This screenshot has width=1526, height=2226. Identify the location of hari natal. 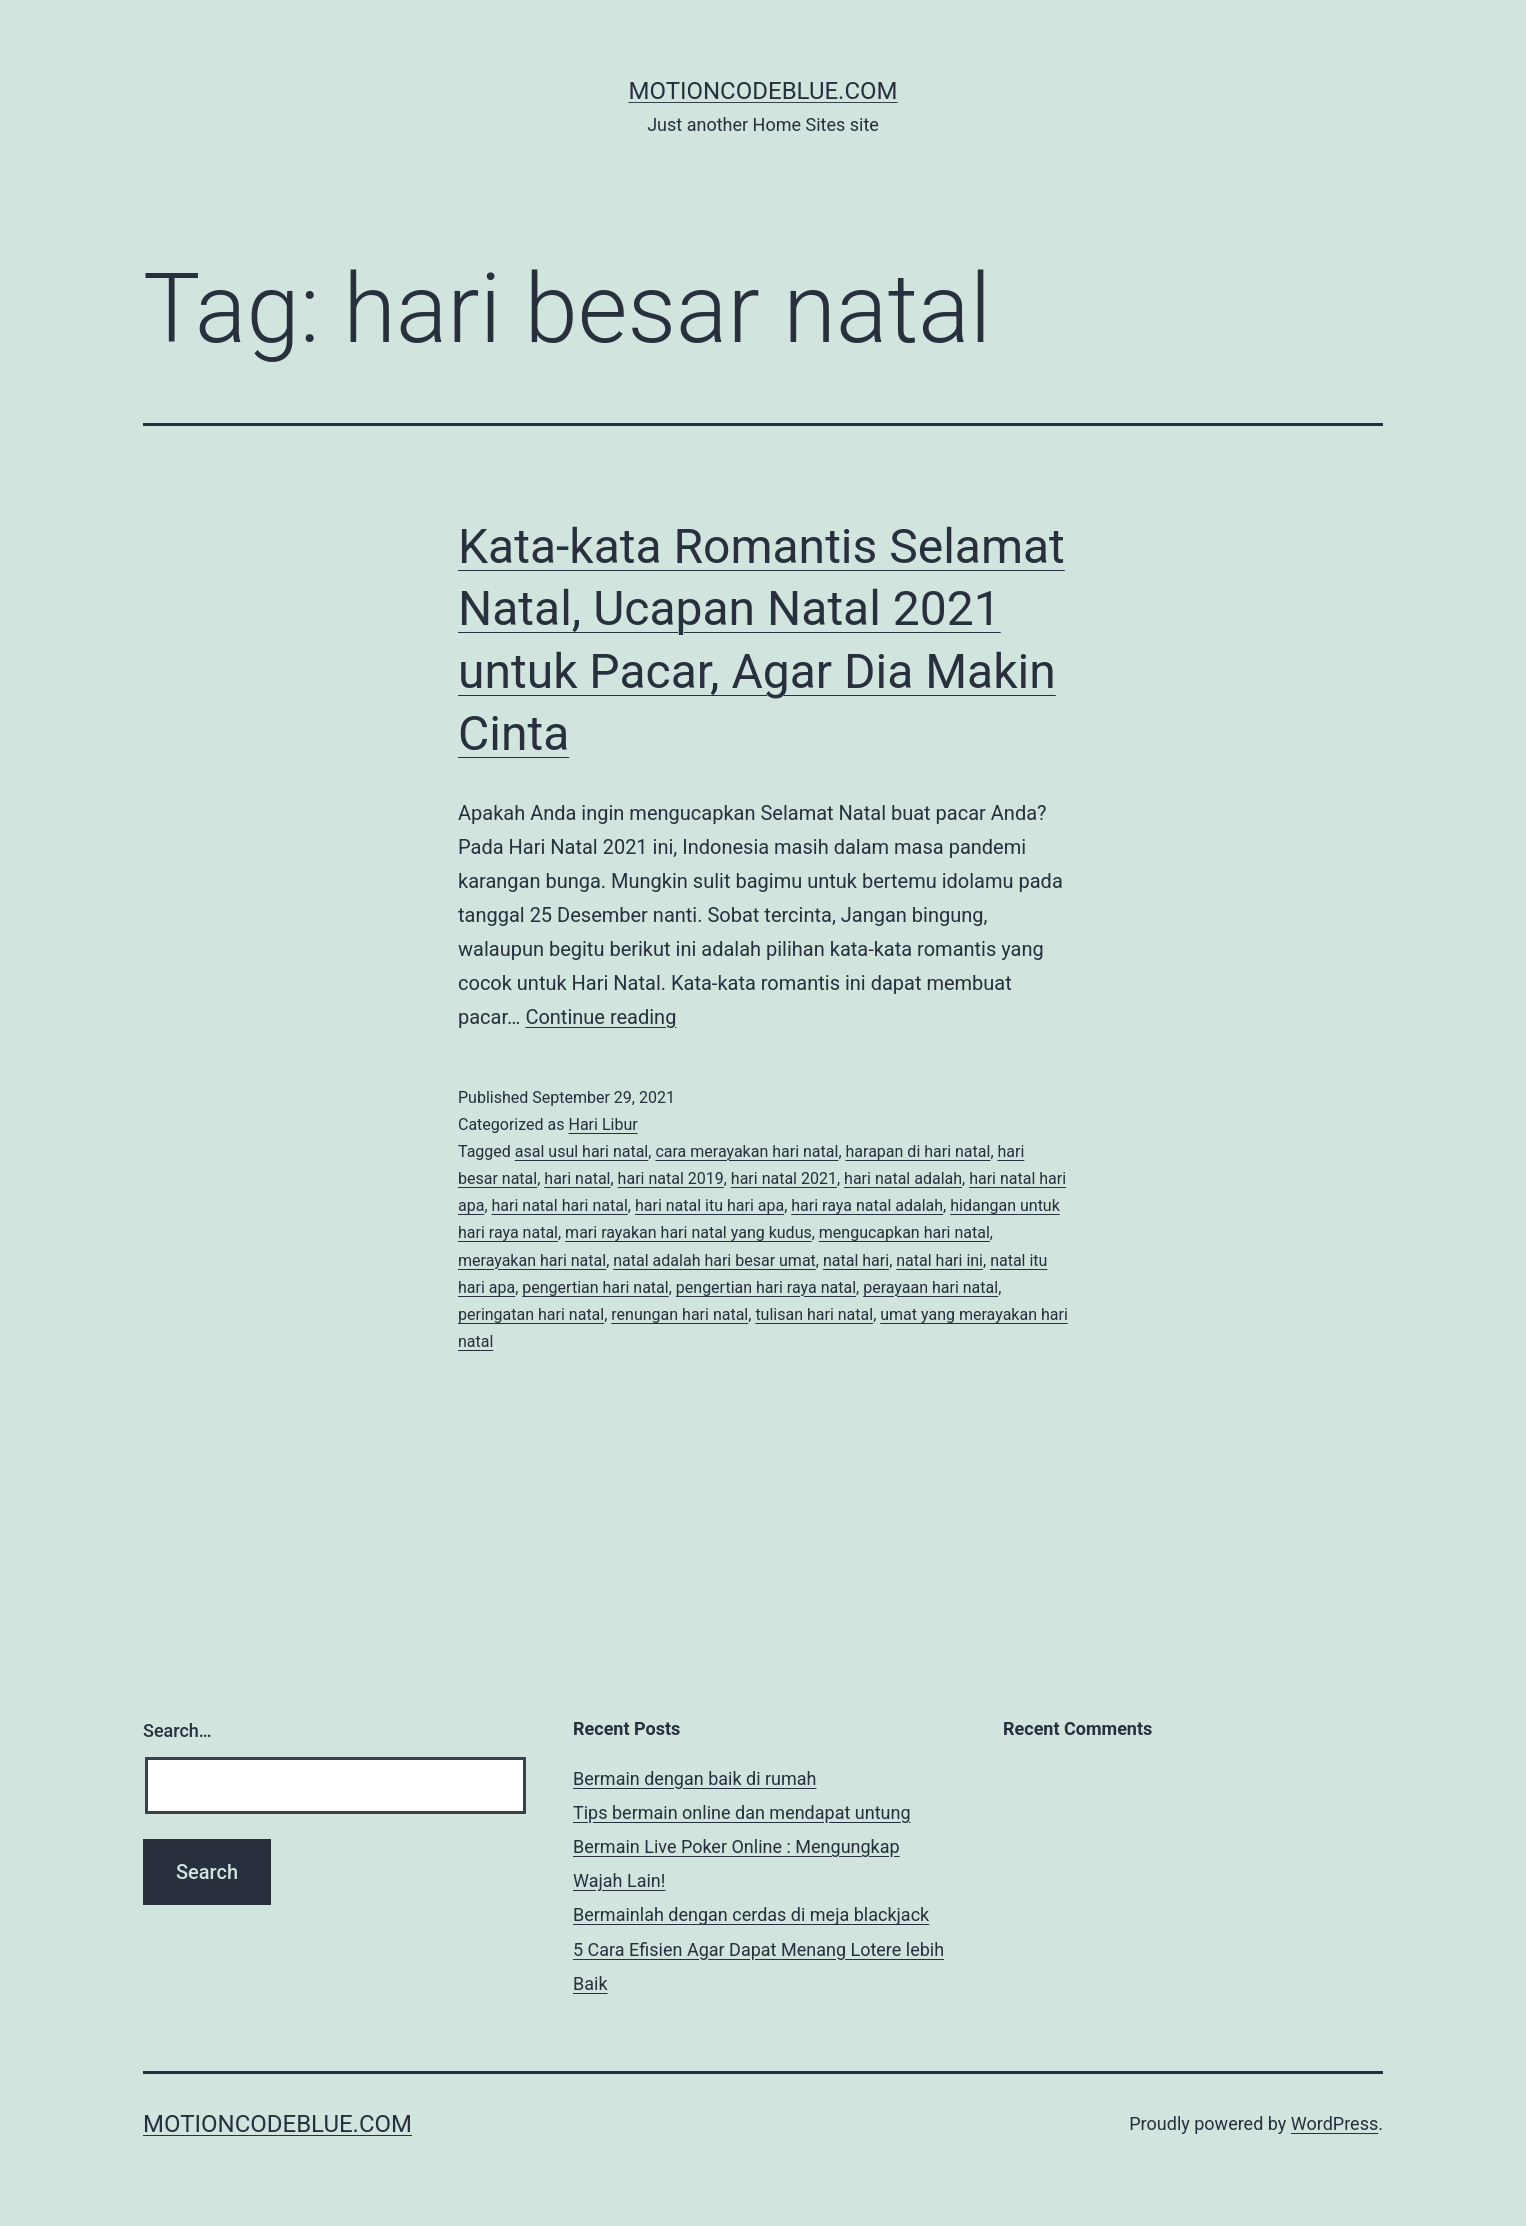
(577, 1178).